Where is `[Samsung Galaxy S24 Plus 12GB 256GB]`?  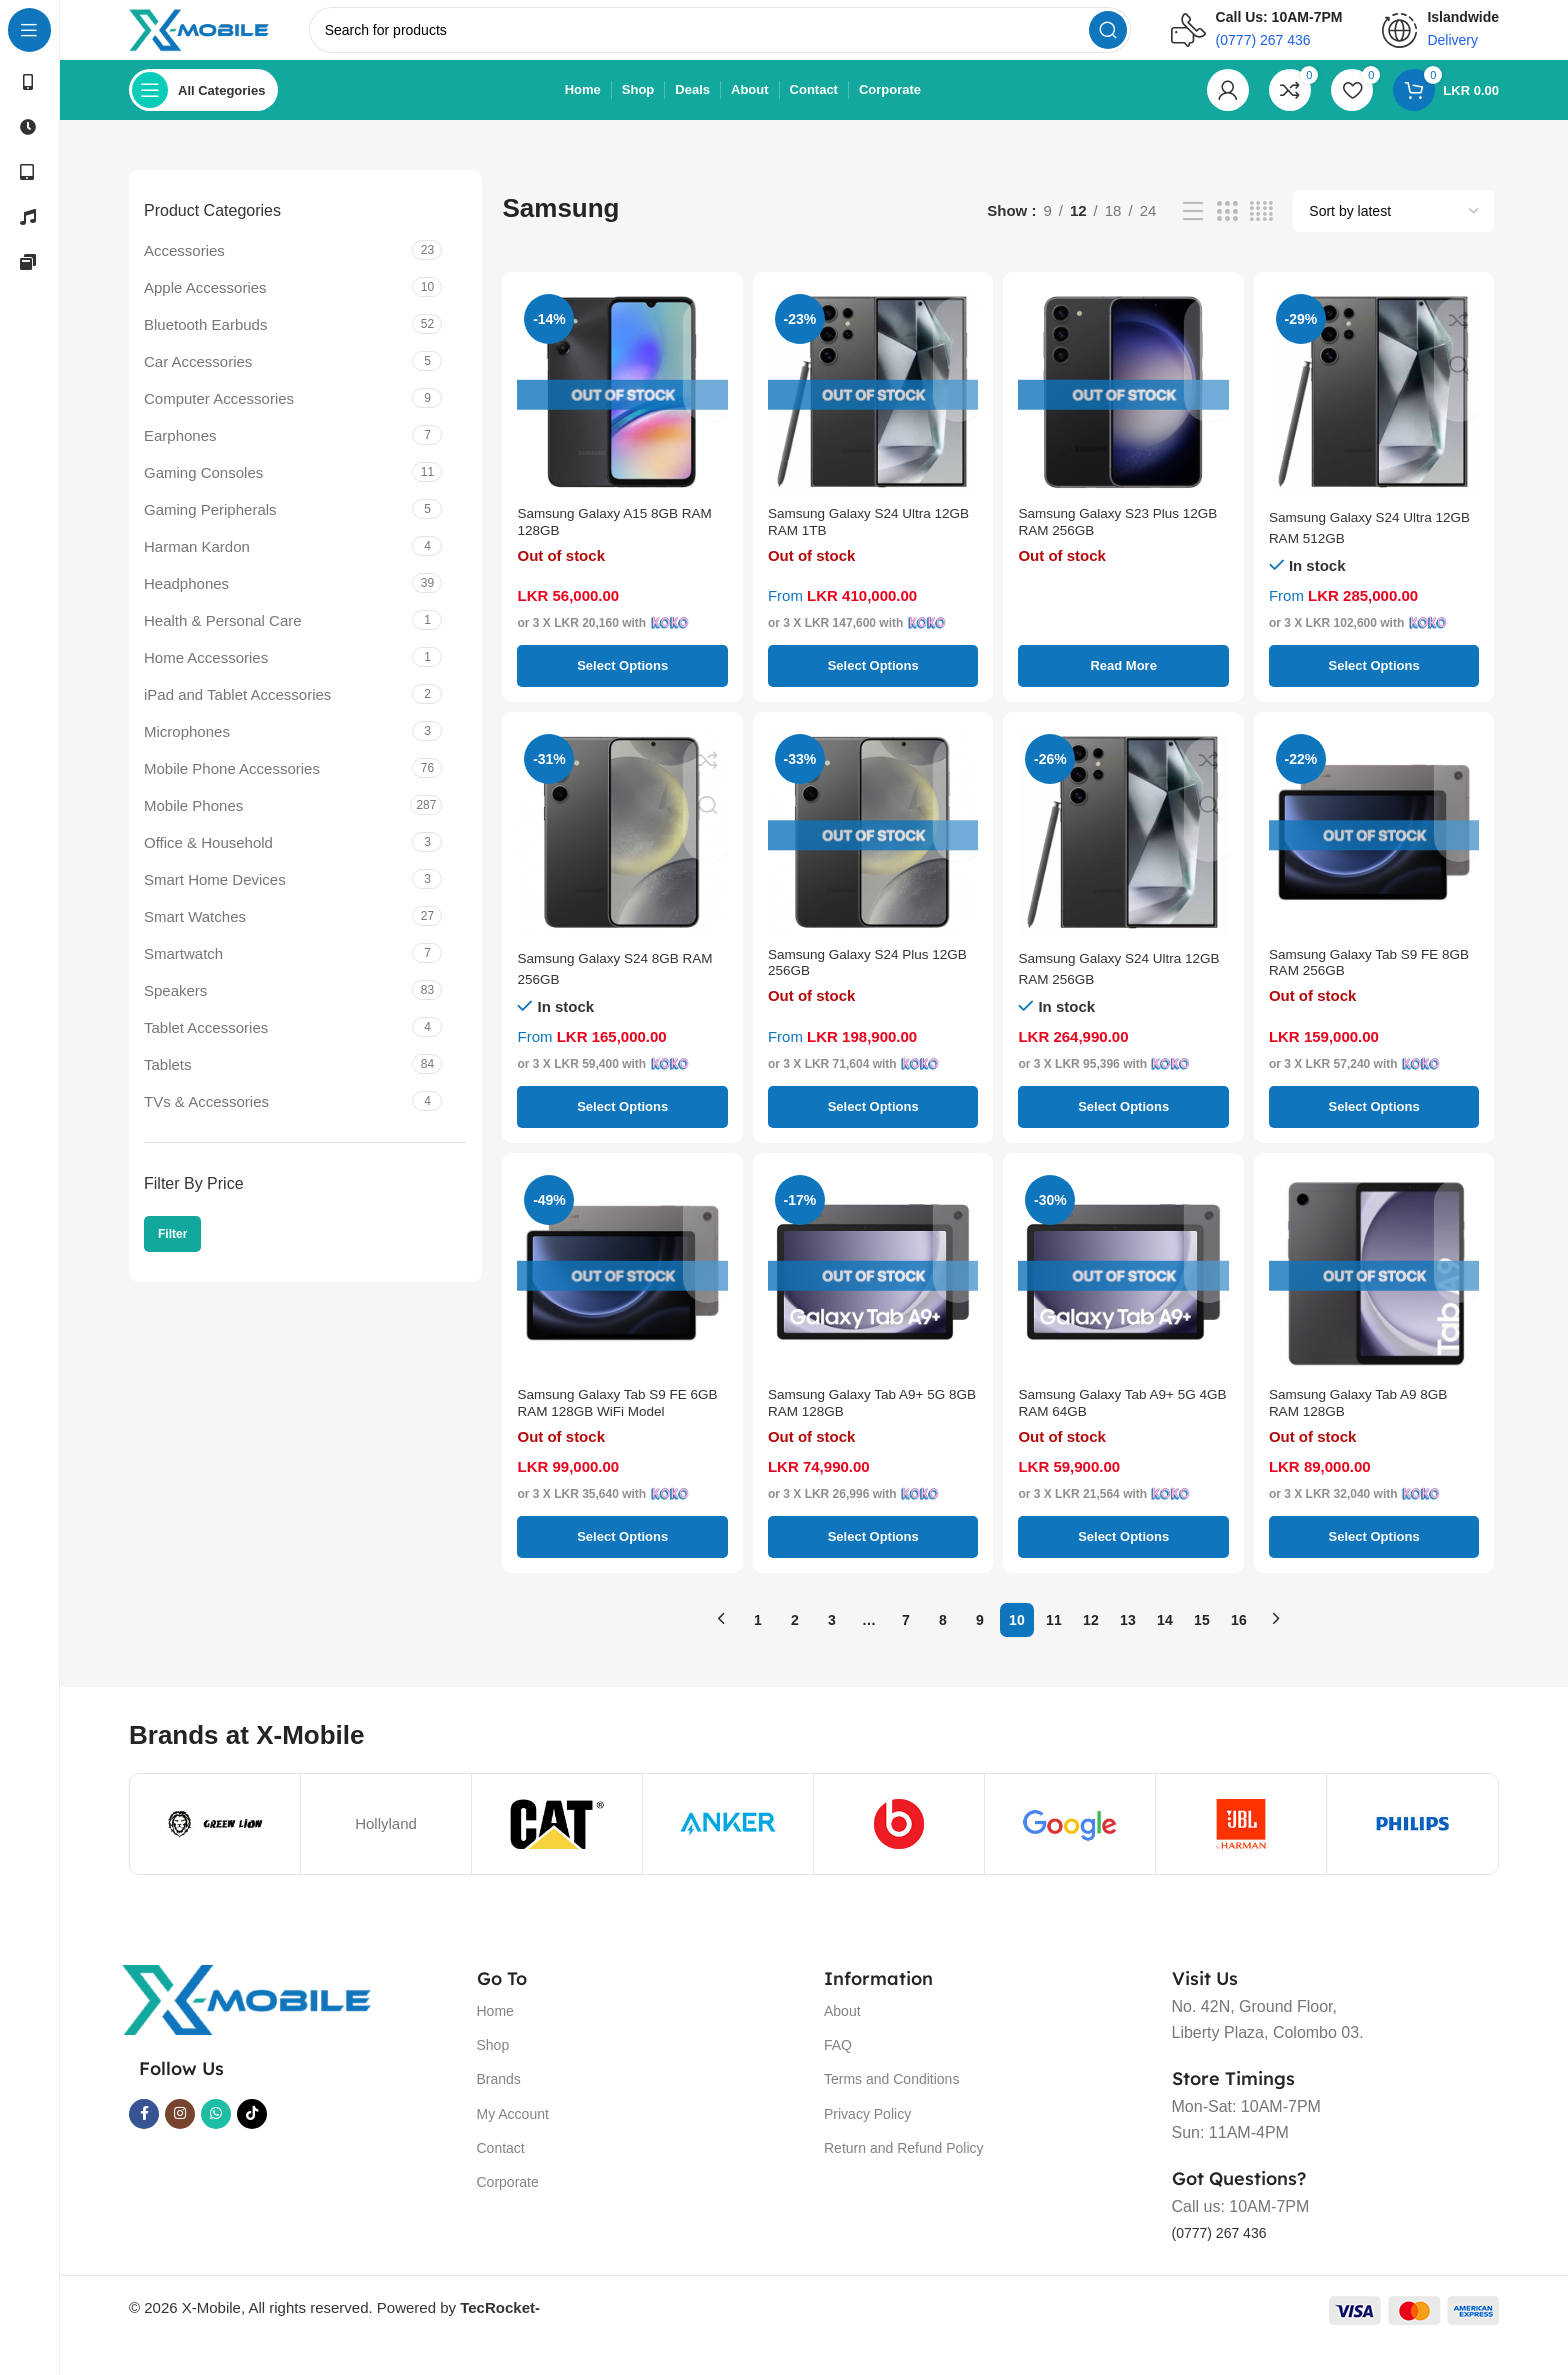
[Samsung Galaxy S24 Plus 12GB 256GB] is located at coordinates (873, 852).